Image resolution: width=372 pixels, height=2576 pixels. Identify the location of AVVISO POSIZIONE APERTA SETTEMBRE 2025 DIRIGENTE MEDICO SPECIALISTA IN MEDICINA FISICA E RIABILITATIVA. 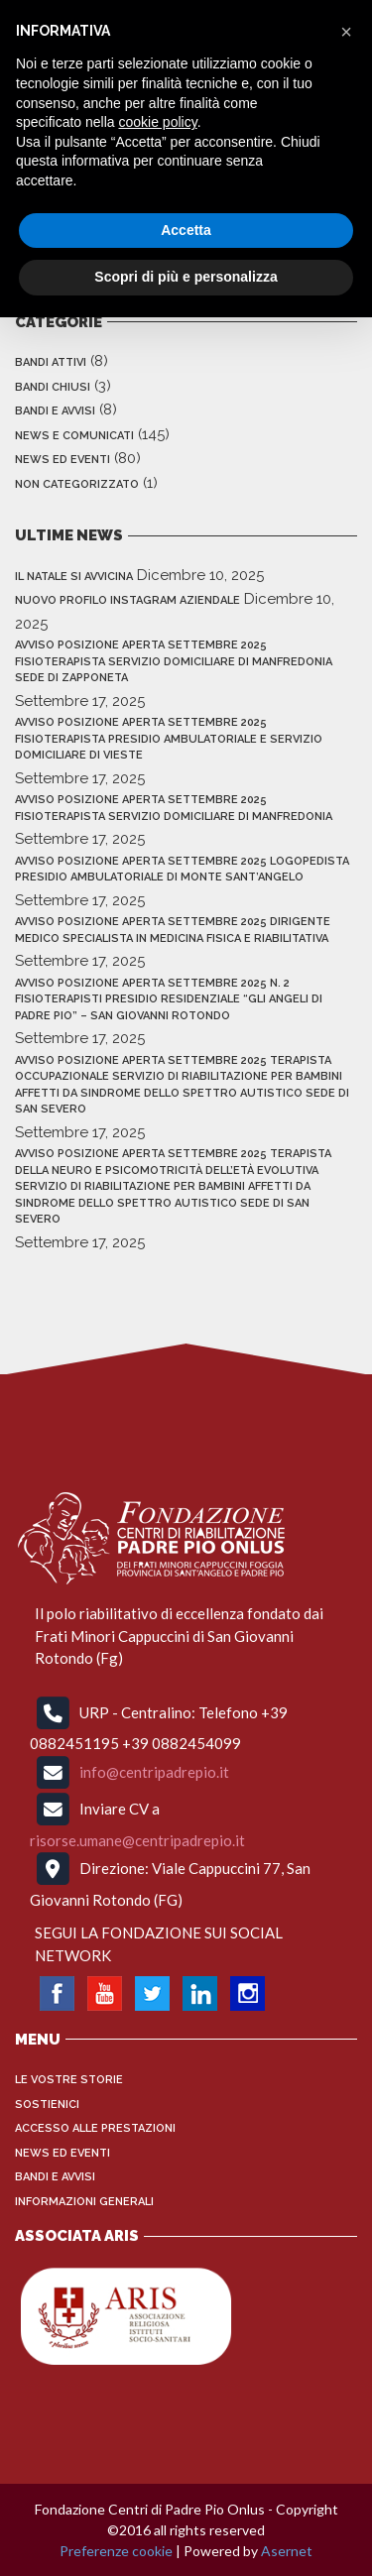
(172, 930).